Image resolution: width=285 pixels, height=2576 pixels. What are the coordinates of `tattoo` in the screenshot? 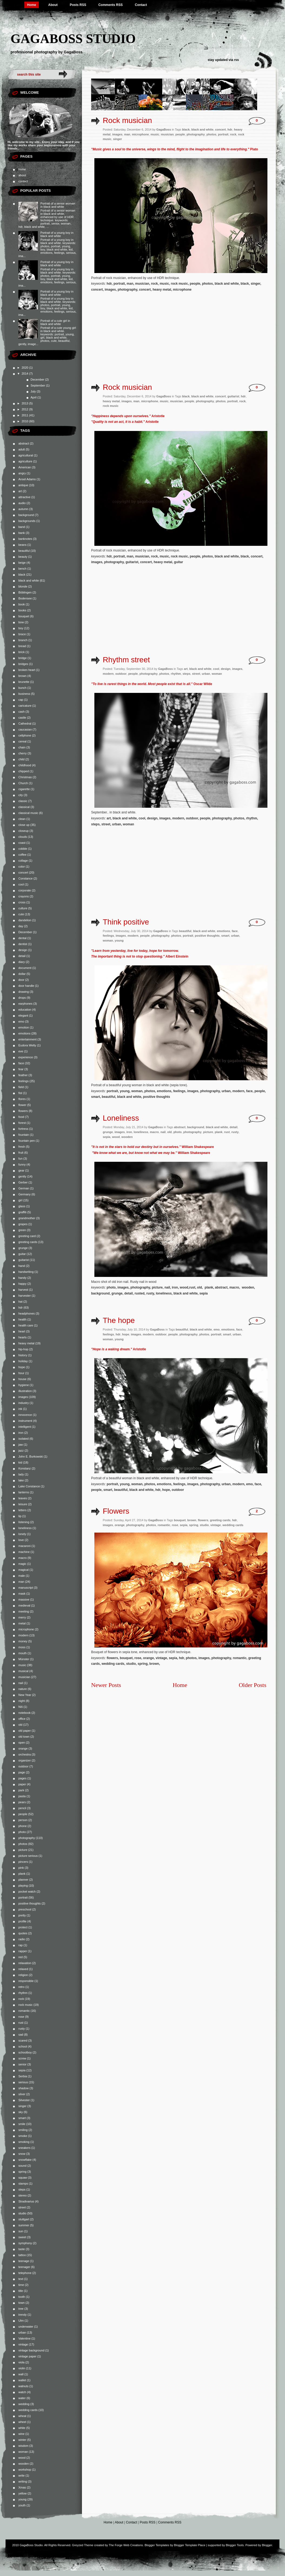 It's located at (22, 2255).